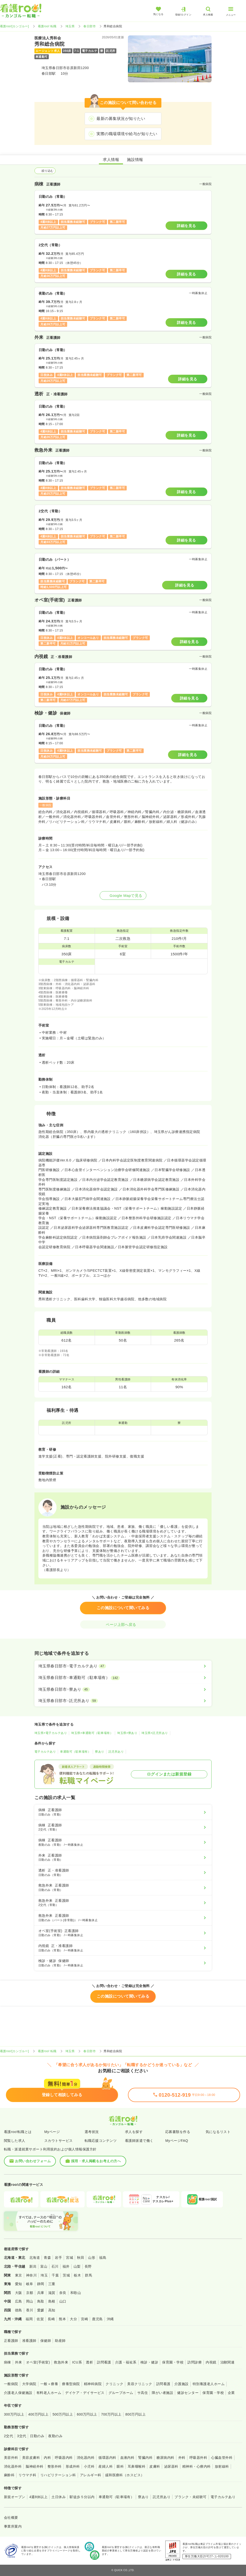 The height and width of the screenshot is (2576, 246). I want to click on 循環器内科, so click(107, 2458).